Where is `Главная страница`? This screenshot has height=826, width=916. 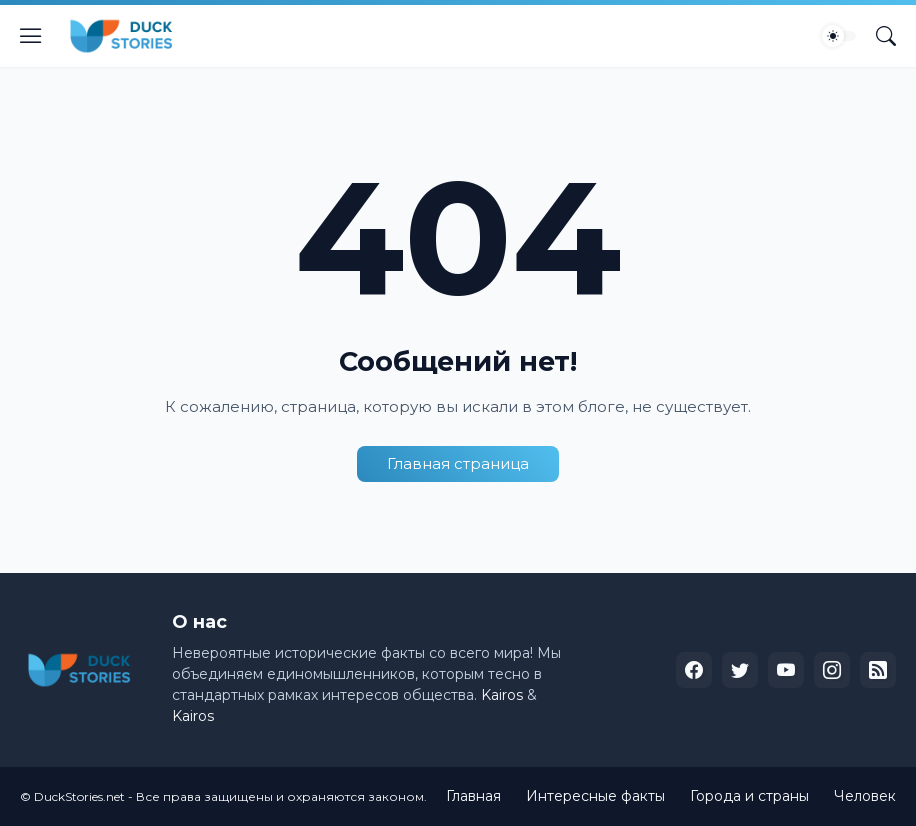 Главная страница is located at coordinates (458, 463).